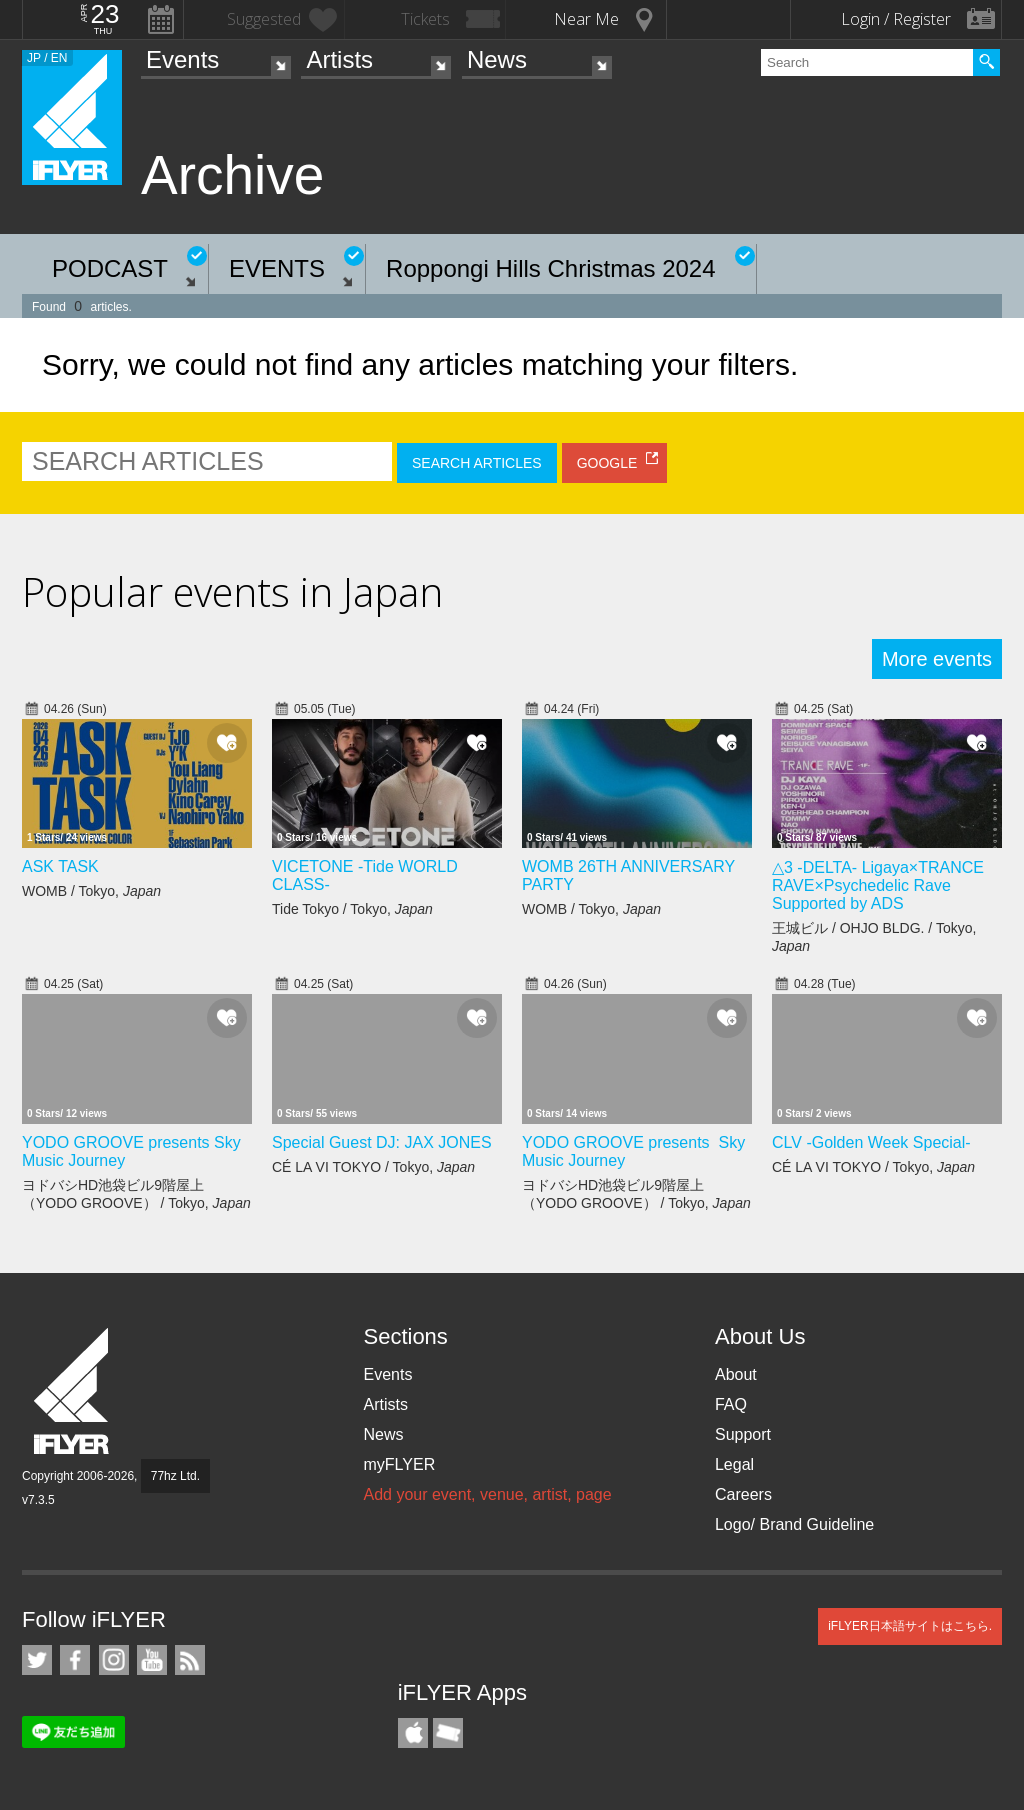 The width and height of the screenshot is (1024, 1810). I want to click on iFLYER on Instagram, so click(114, 1660).